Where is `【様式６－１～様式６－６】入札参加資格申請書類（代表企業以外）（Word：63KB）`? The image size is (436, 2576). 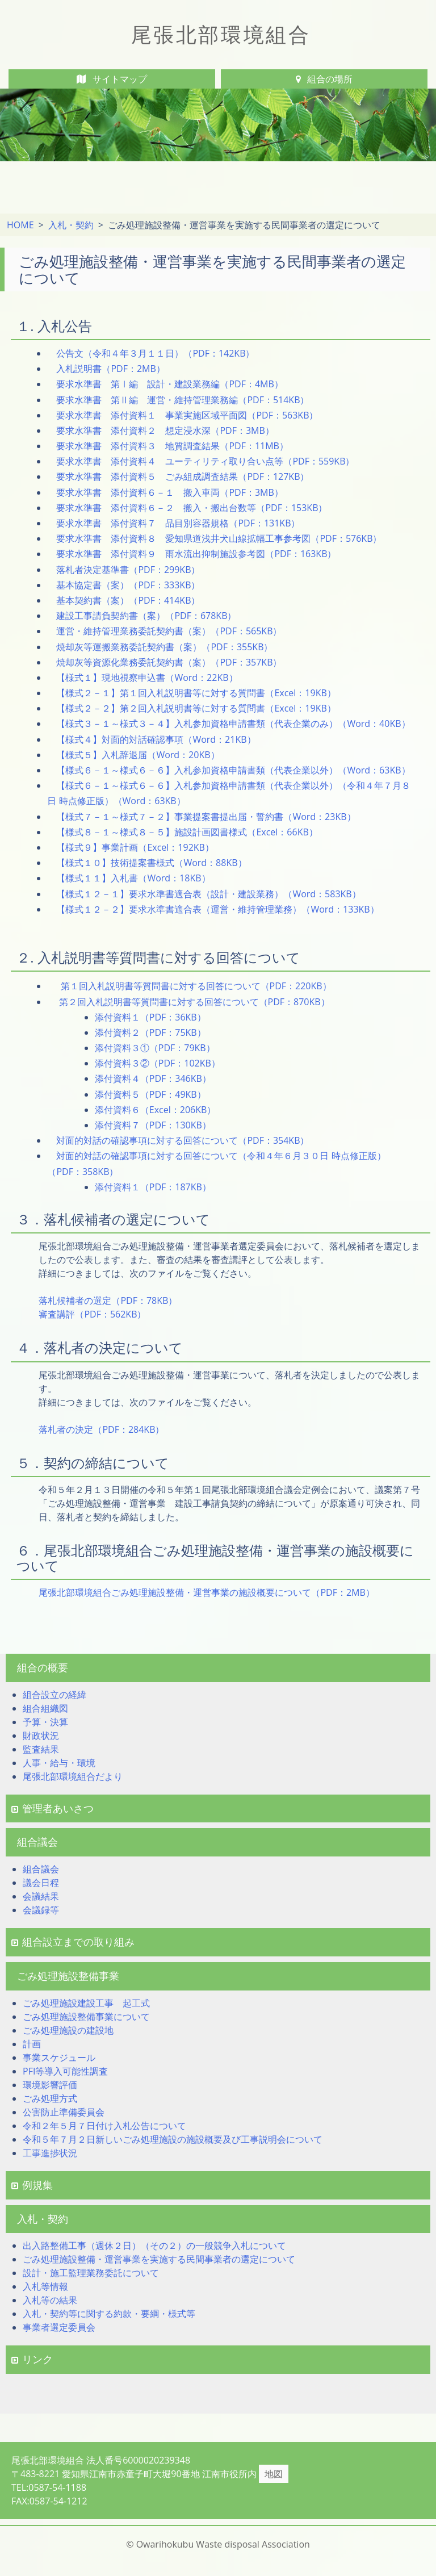 【様式６－１～様式６－６】入札参加資格申請書類（代表企業以外）（Word：63KB） is located at coordinates (233, 770).